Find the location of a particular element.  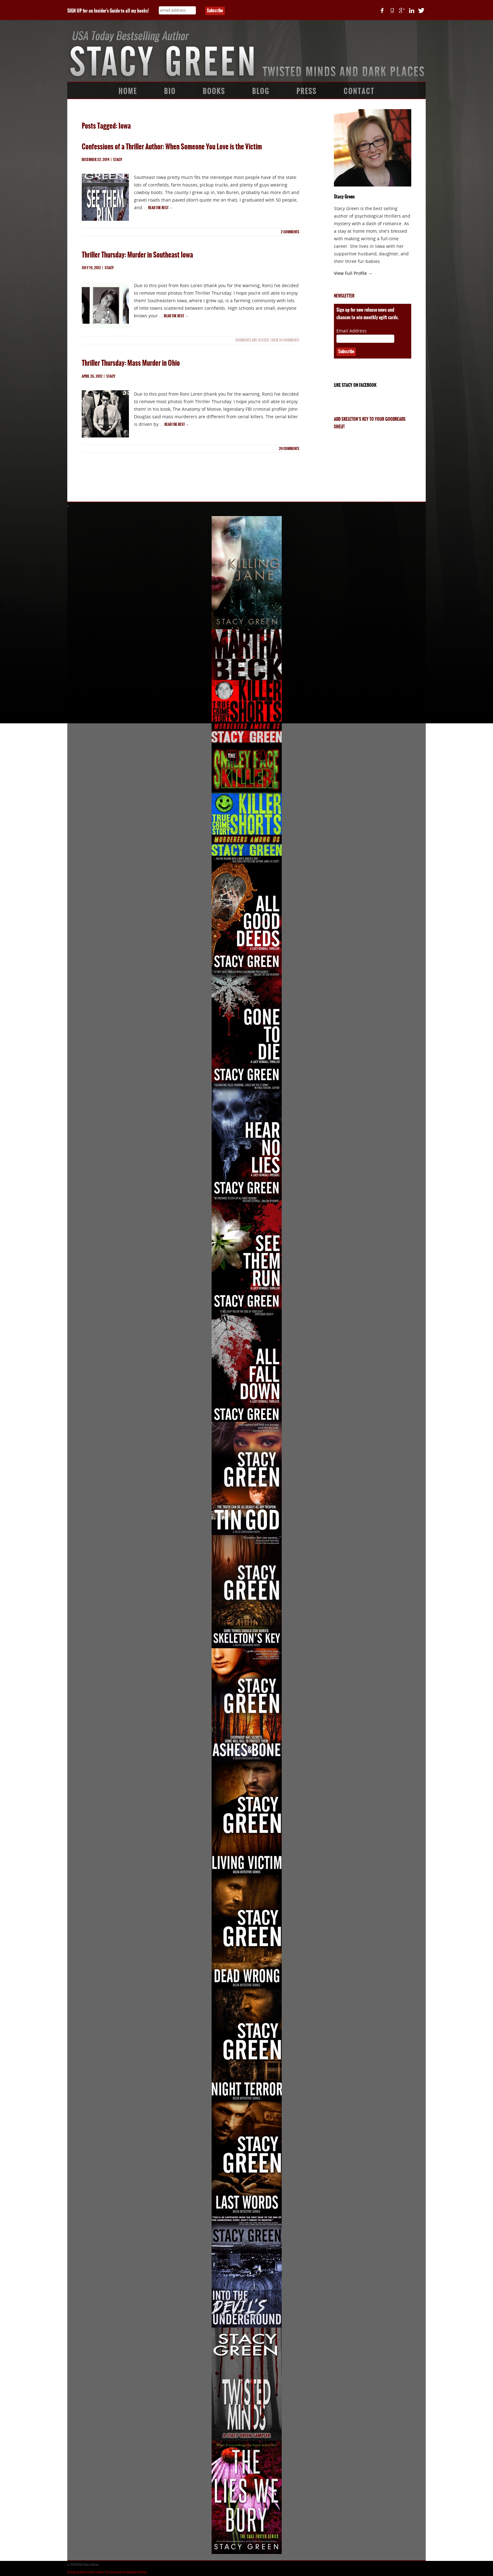

Contact is located at coordinates (359, 91).